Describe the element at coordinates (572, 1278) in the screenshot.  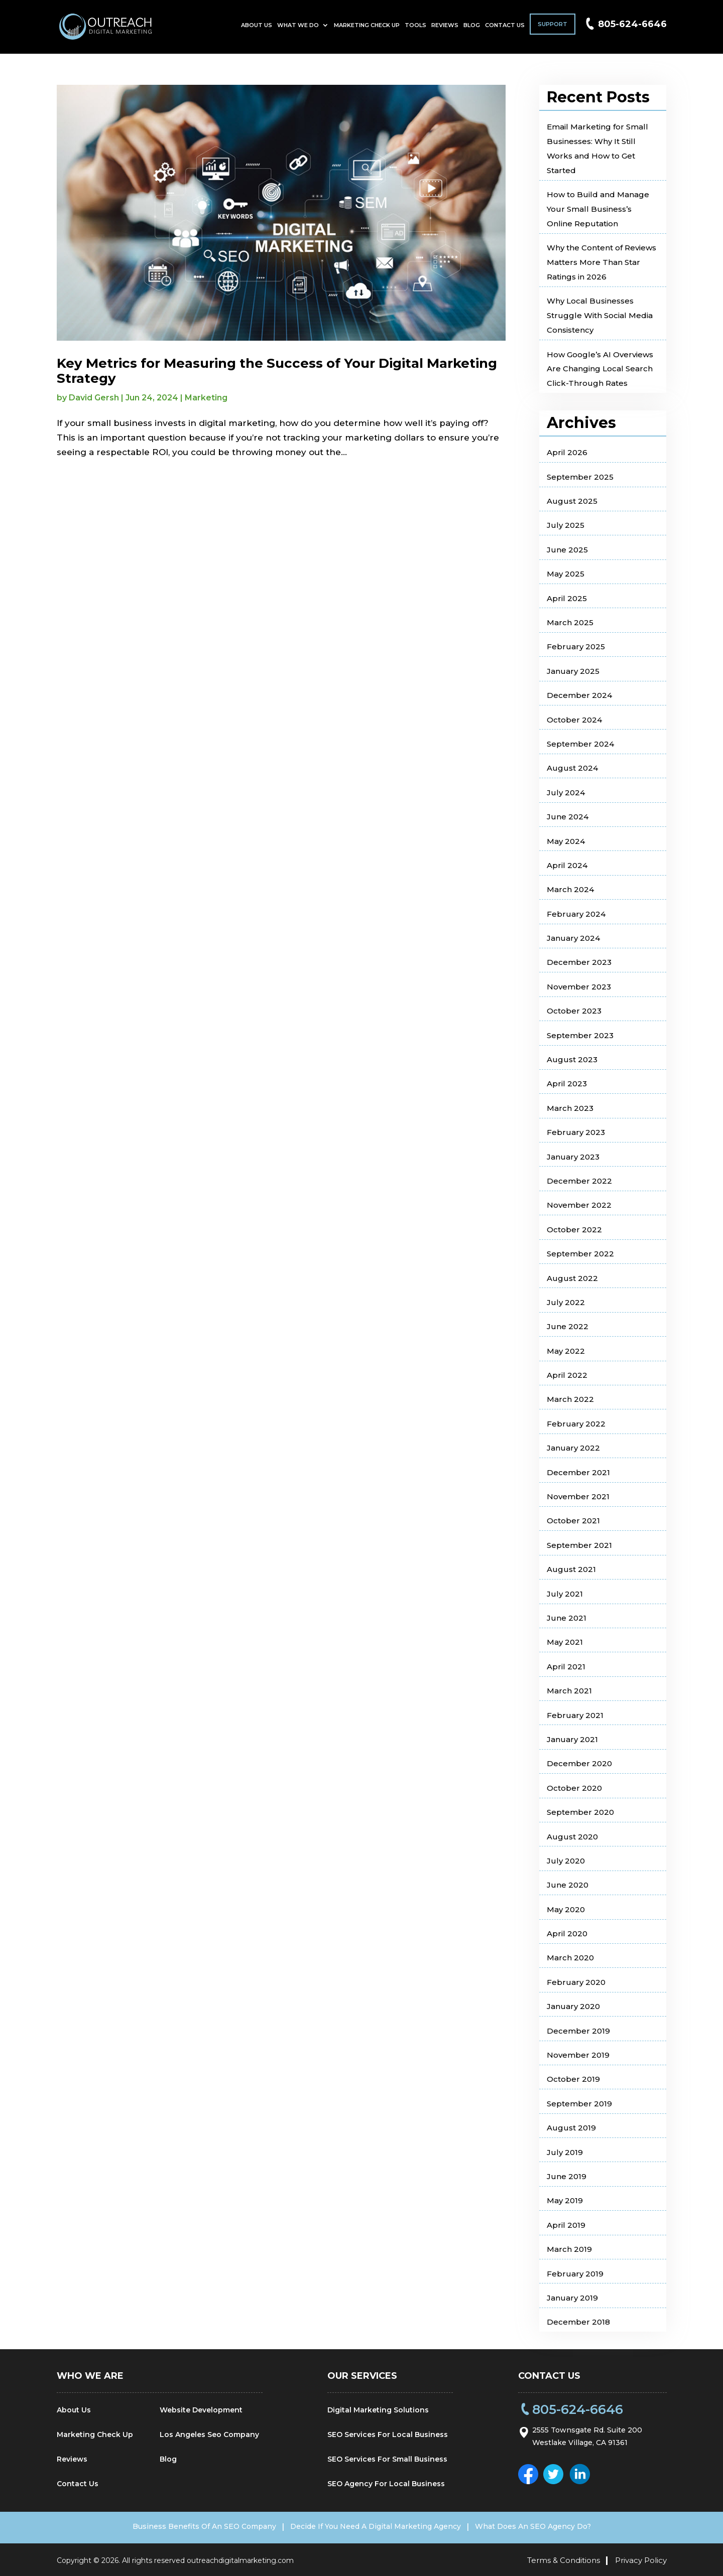
I see `August 2022` at that location.